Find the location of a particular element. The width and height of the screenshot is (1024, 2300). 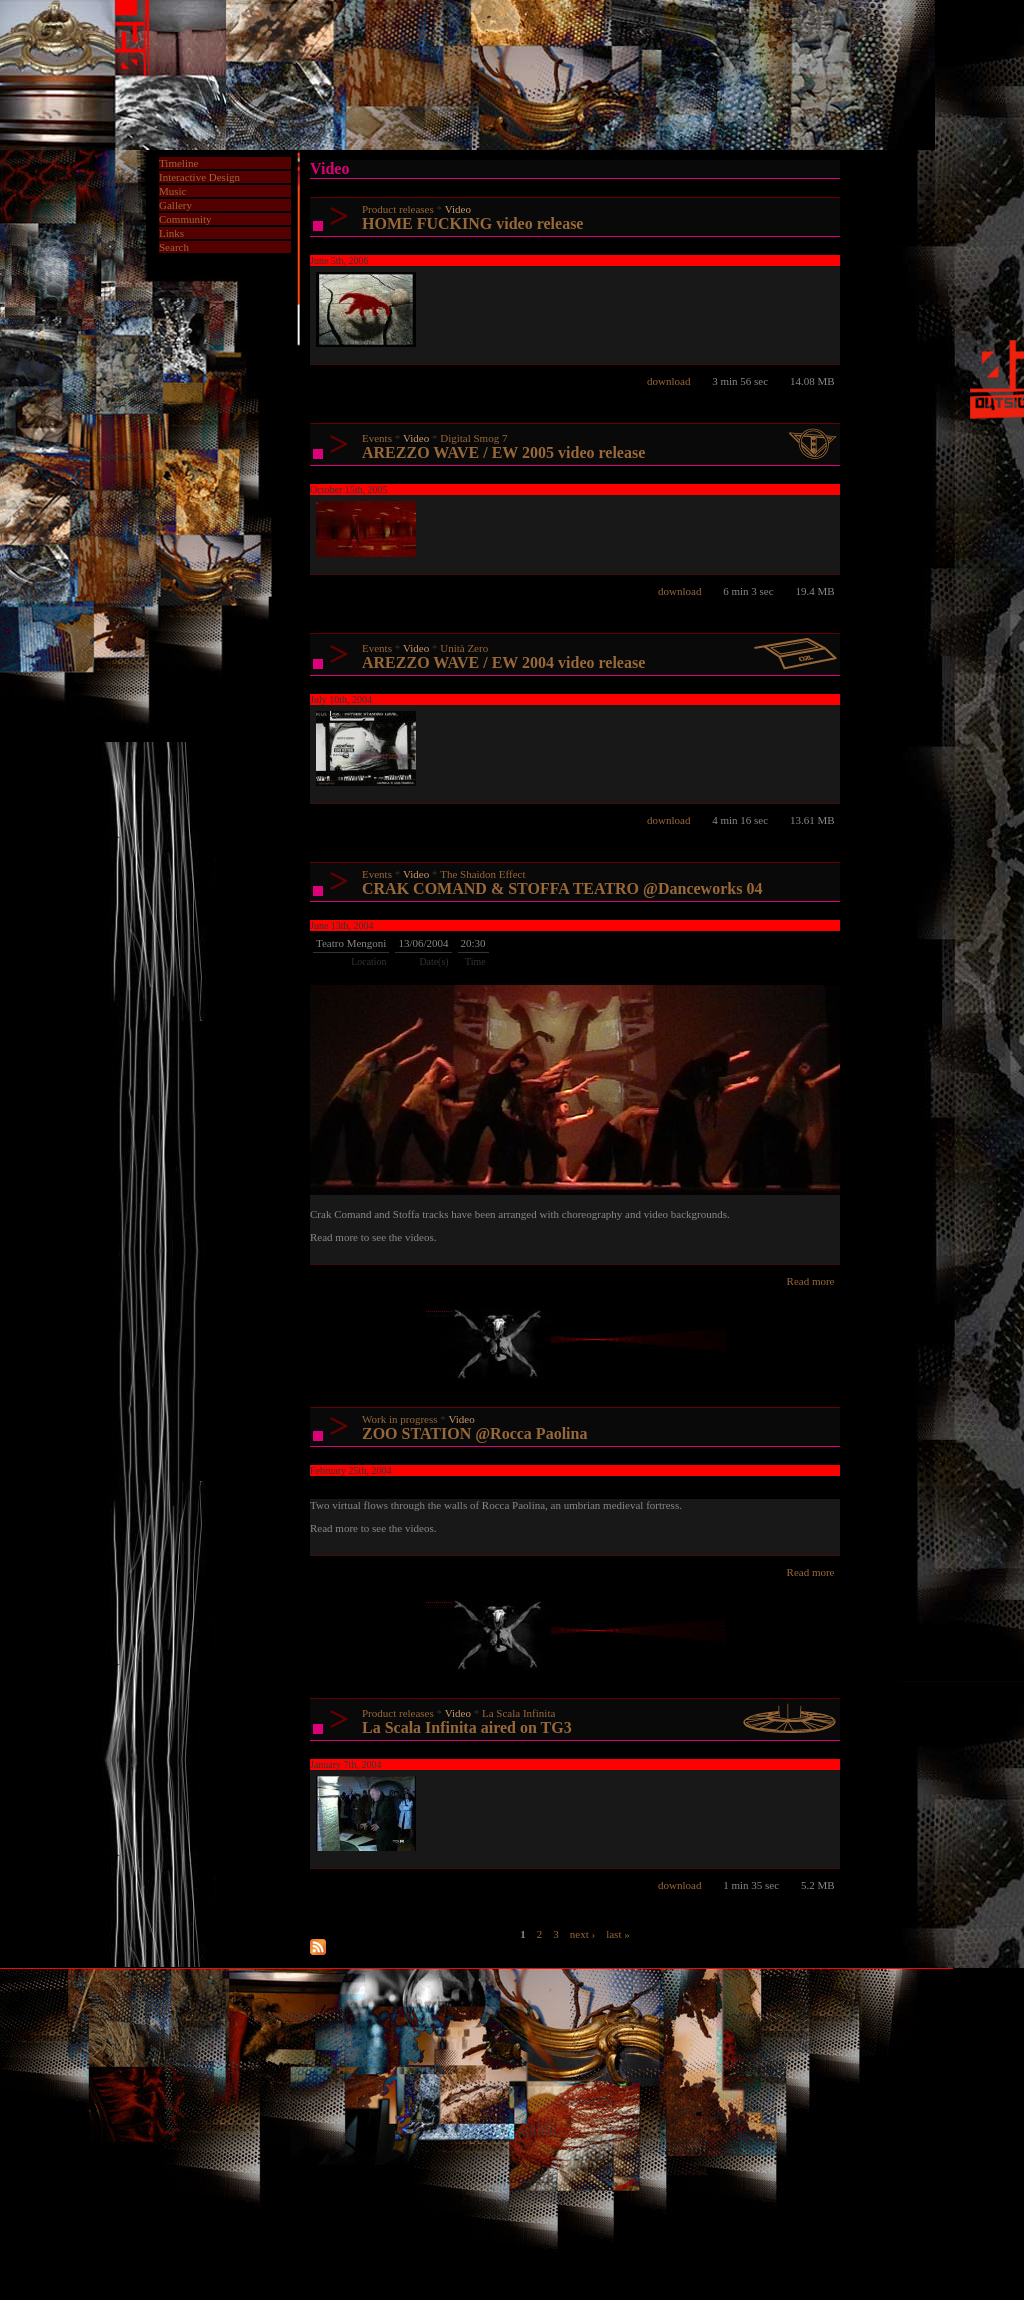

AREZZO WAVE / EW 2005 video release is located at coordinates (503, 452).